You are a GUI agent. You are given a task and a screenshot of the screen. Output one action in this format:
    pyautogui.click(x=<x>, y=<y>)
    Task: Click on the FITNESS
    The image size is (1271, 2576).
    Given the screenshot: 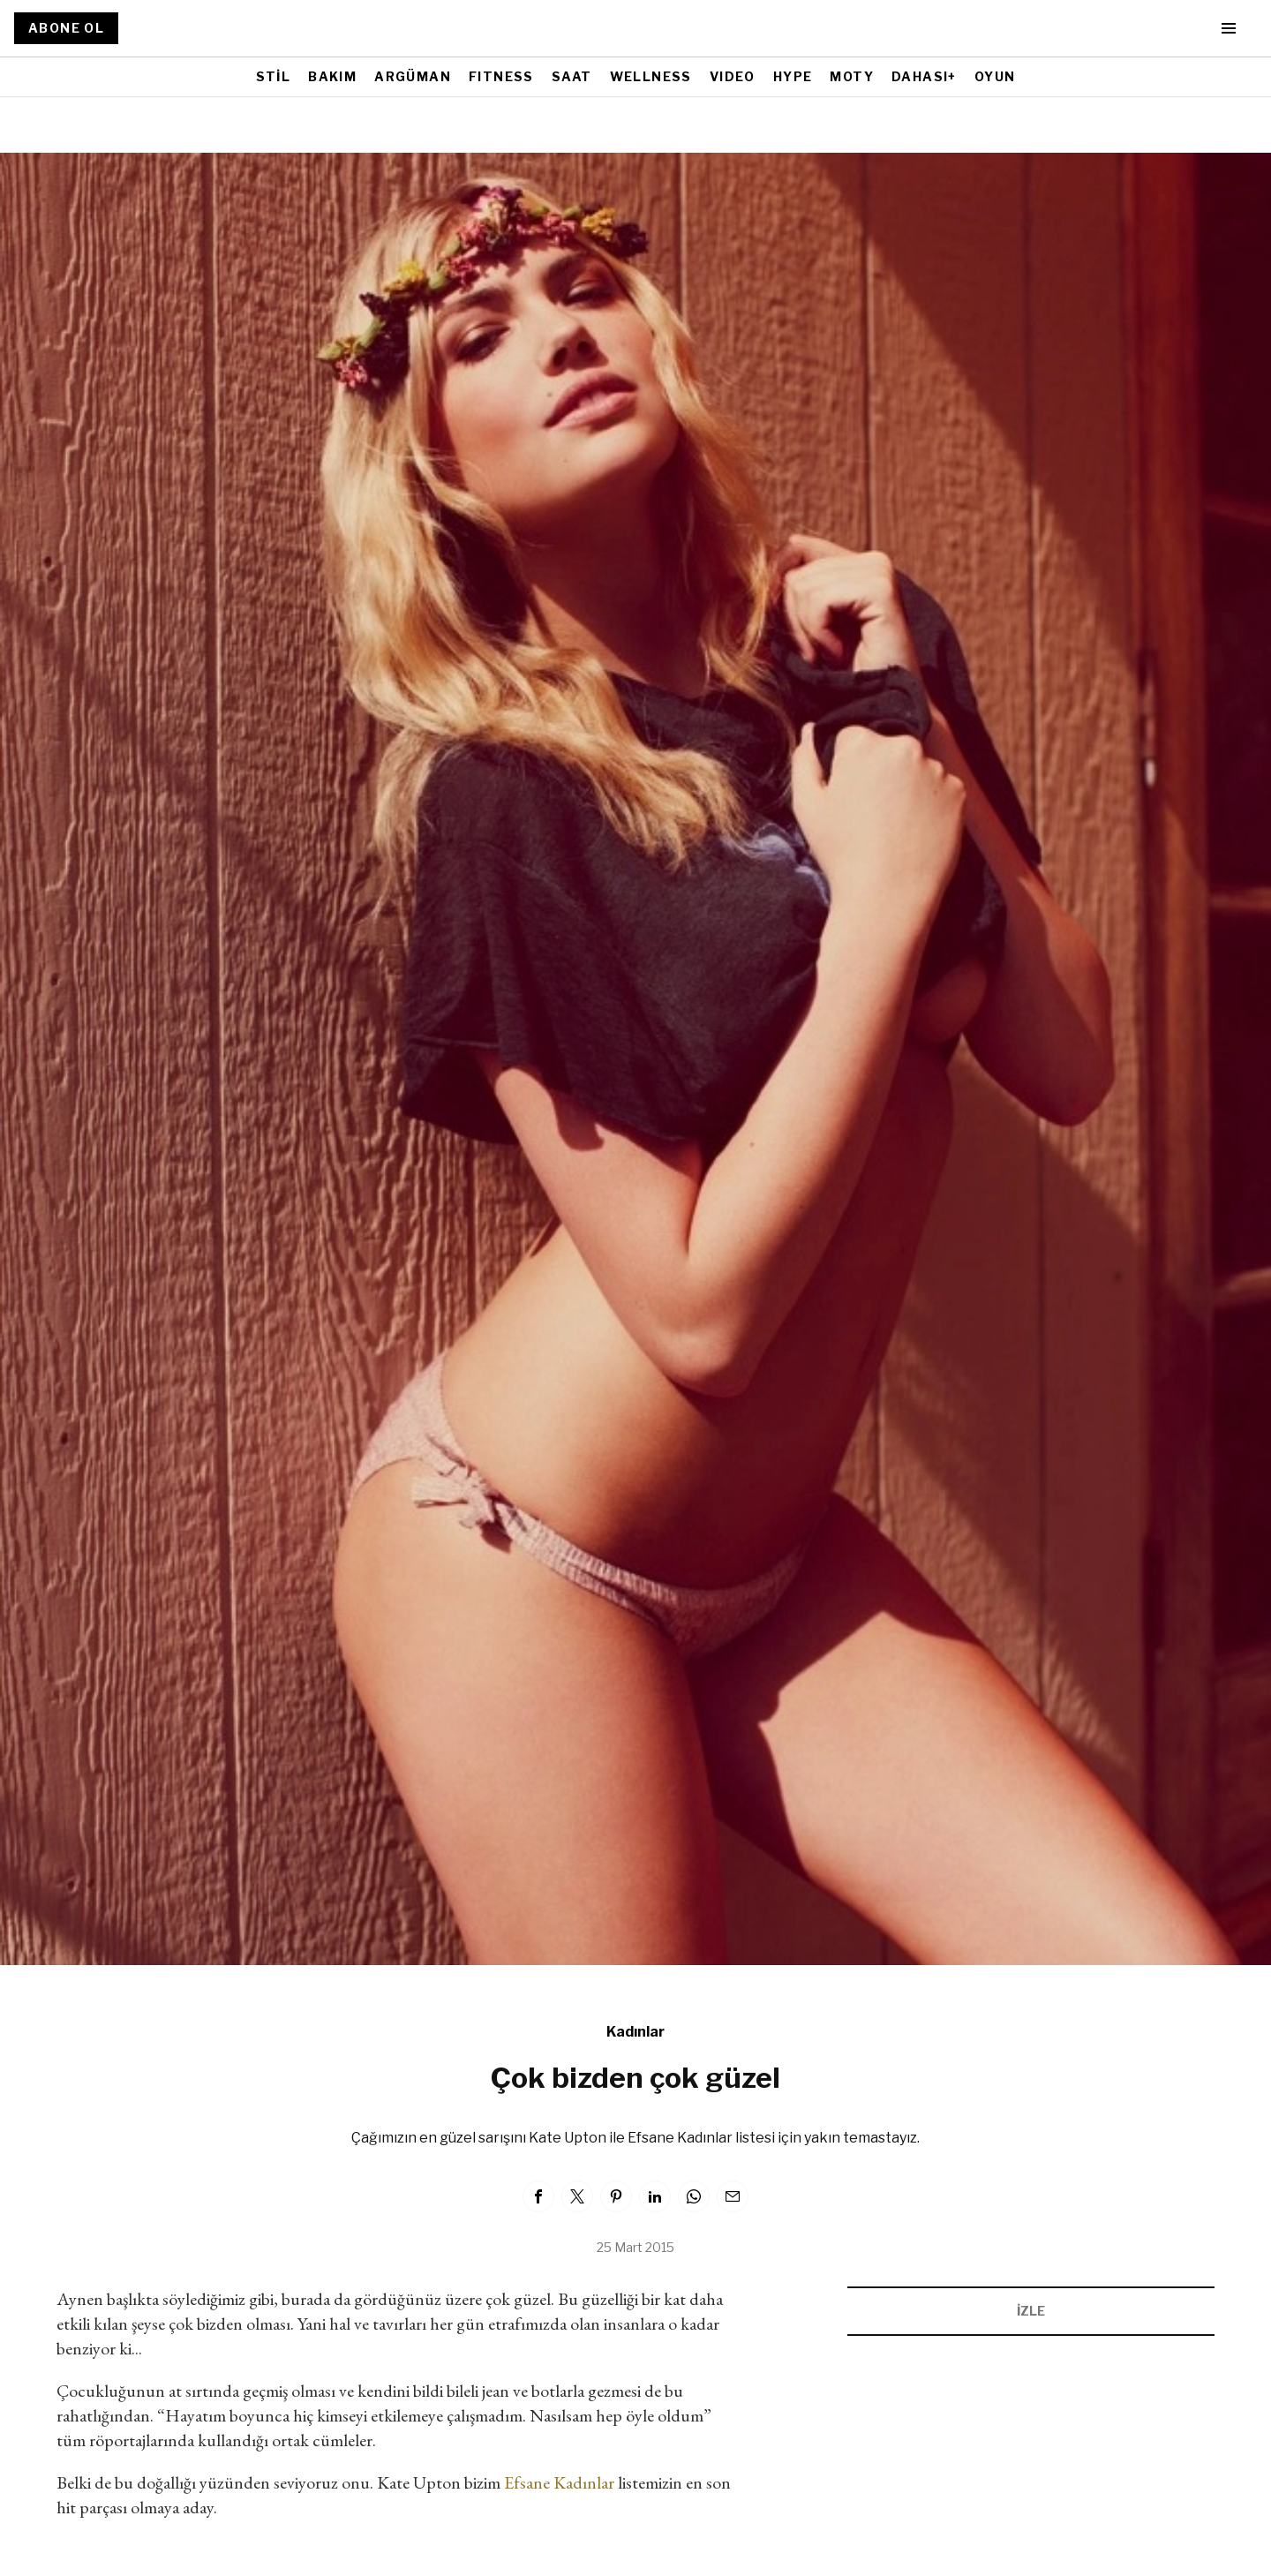 What is the action you would take?
    pyautogui.click(x=501, y=76)
    